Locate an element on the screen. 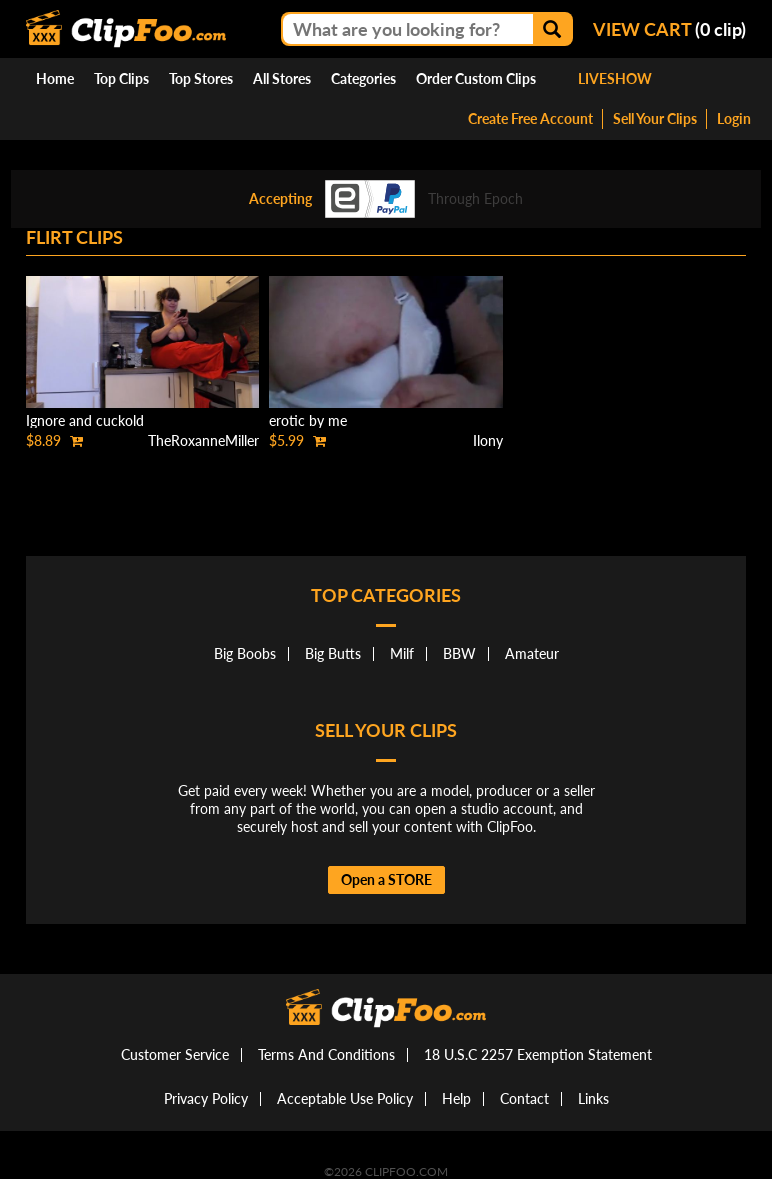  Links is located at coordinates (593, 1098).